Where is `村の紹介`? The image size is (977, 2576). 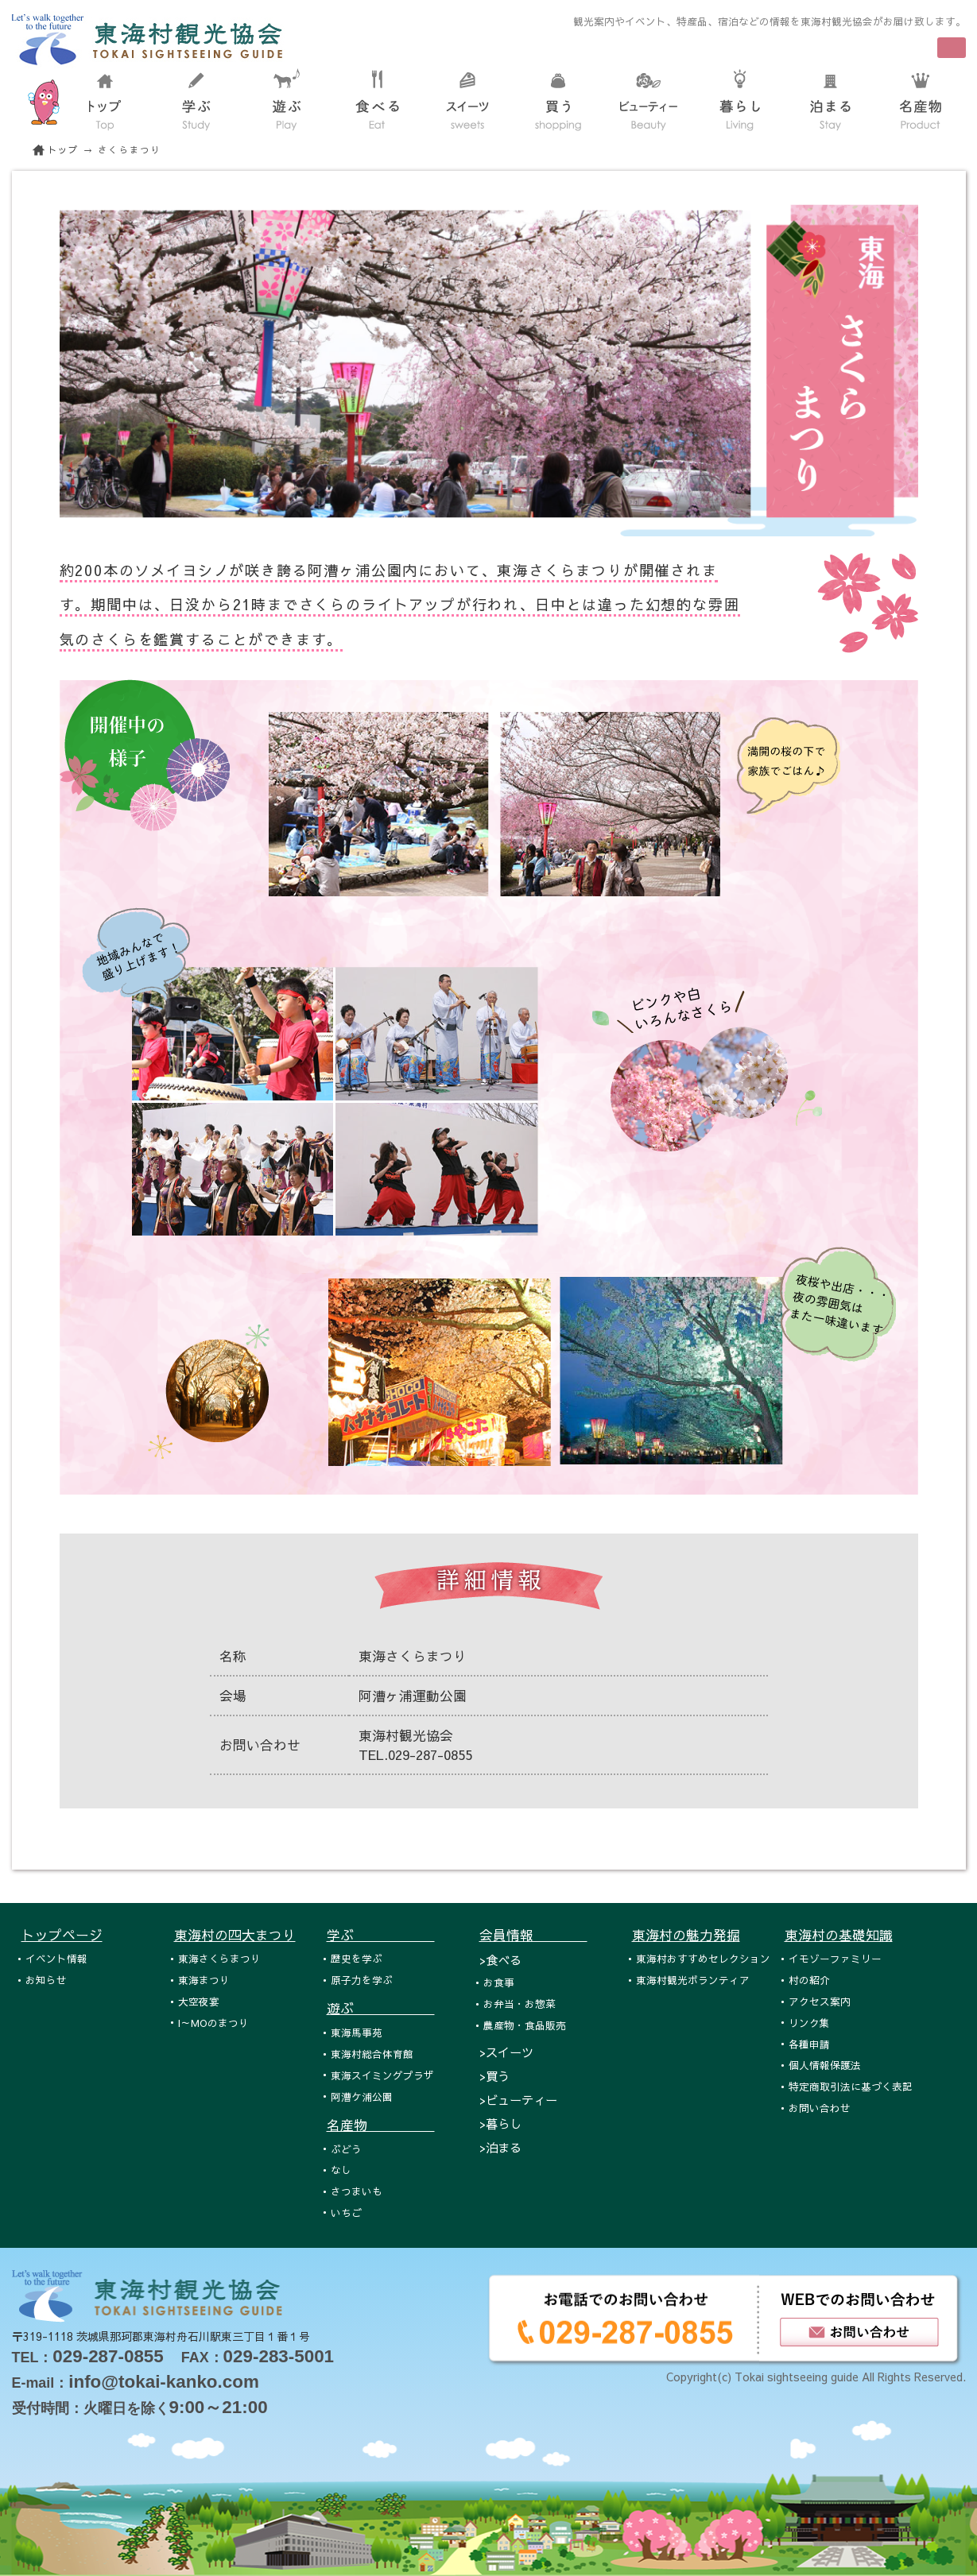
村の紹介 is located at coordinates (809, 1979).